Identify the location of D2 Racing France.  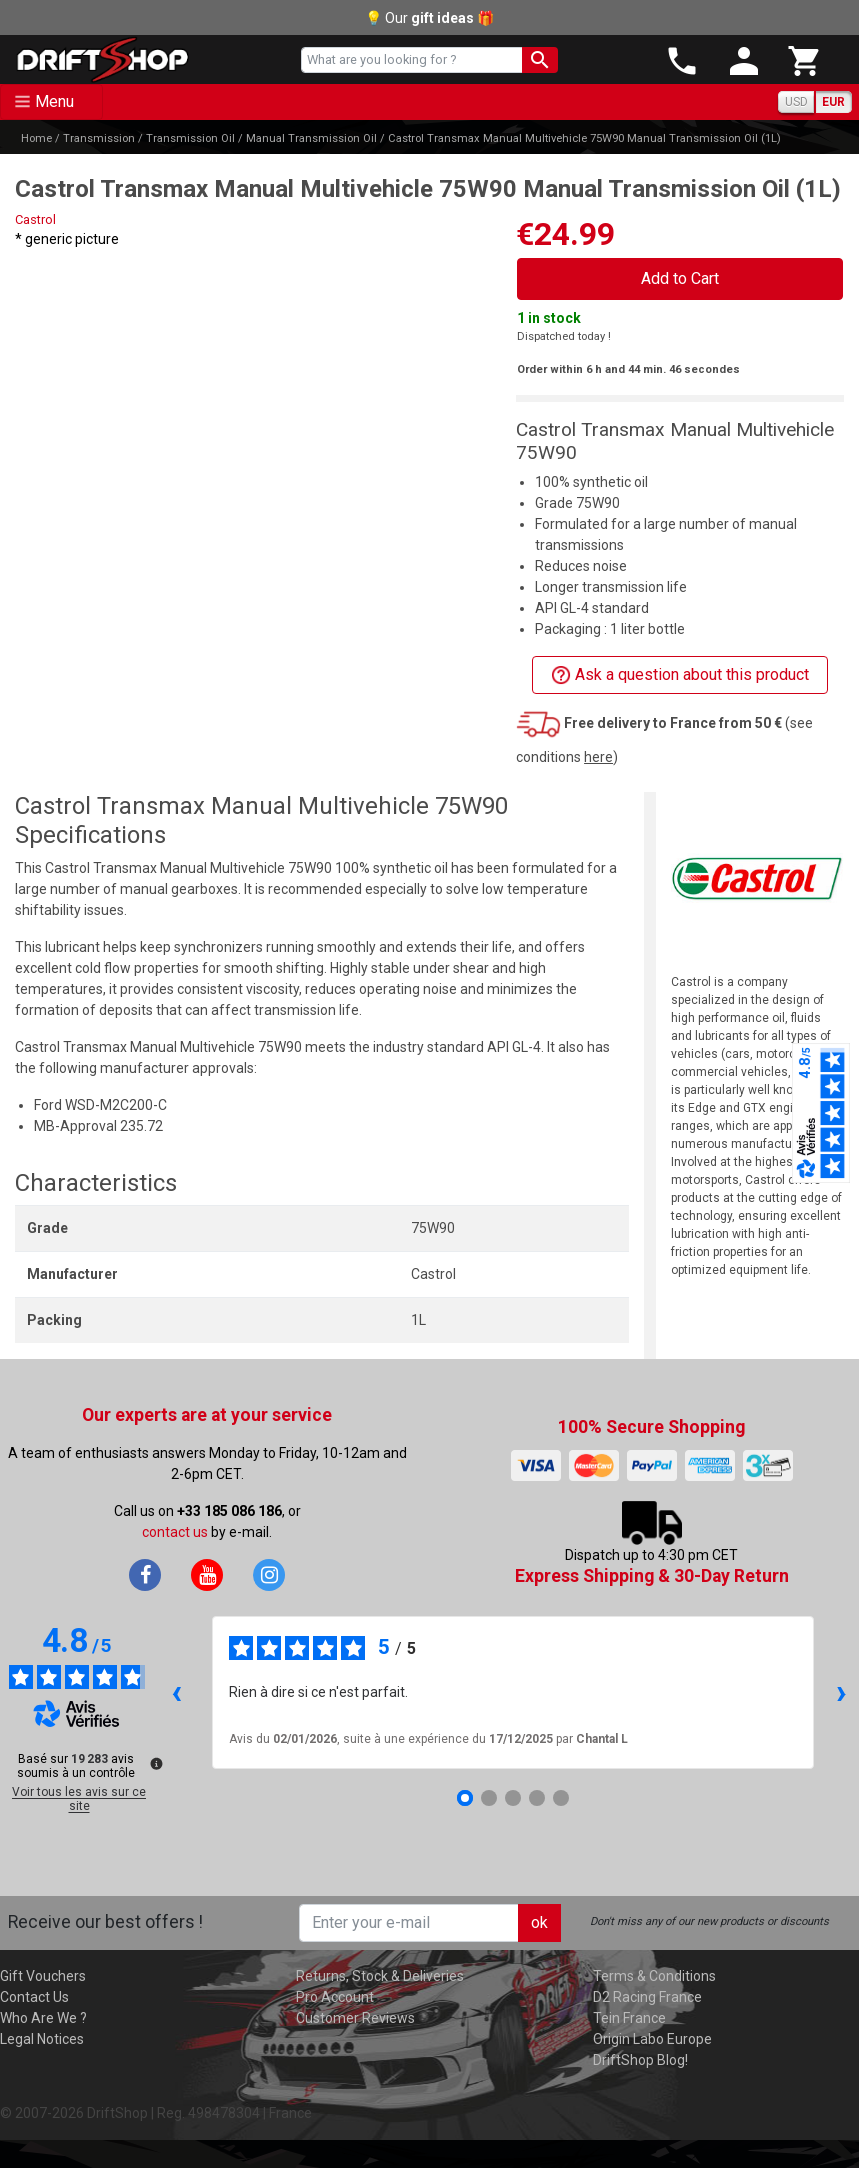
(647, 1997).